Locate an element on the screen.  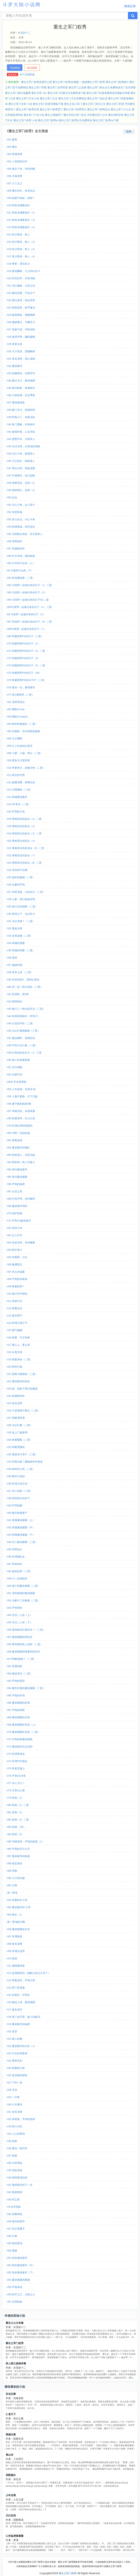
021 鲛人的吻 is located at coordinates (14, 2038).